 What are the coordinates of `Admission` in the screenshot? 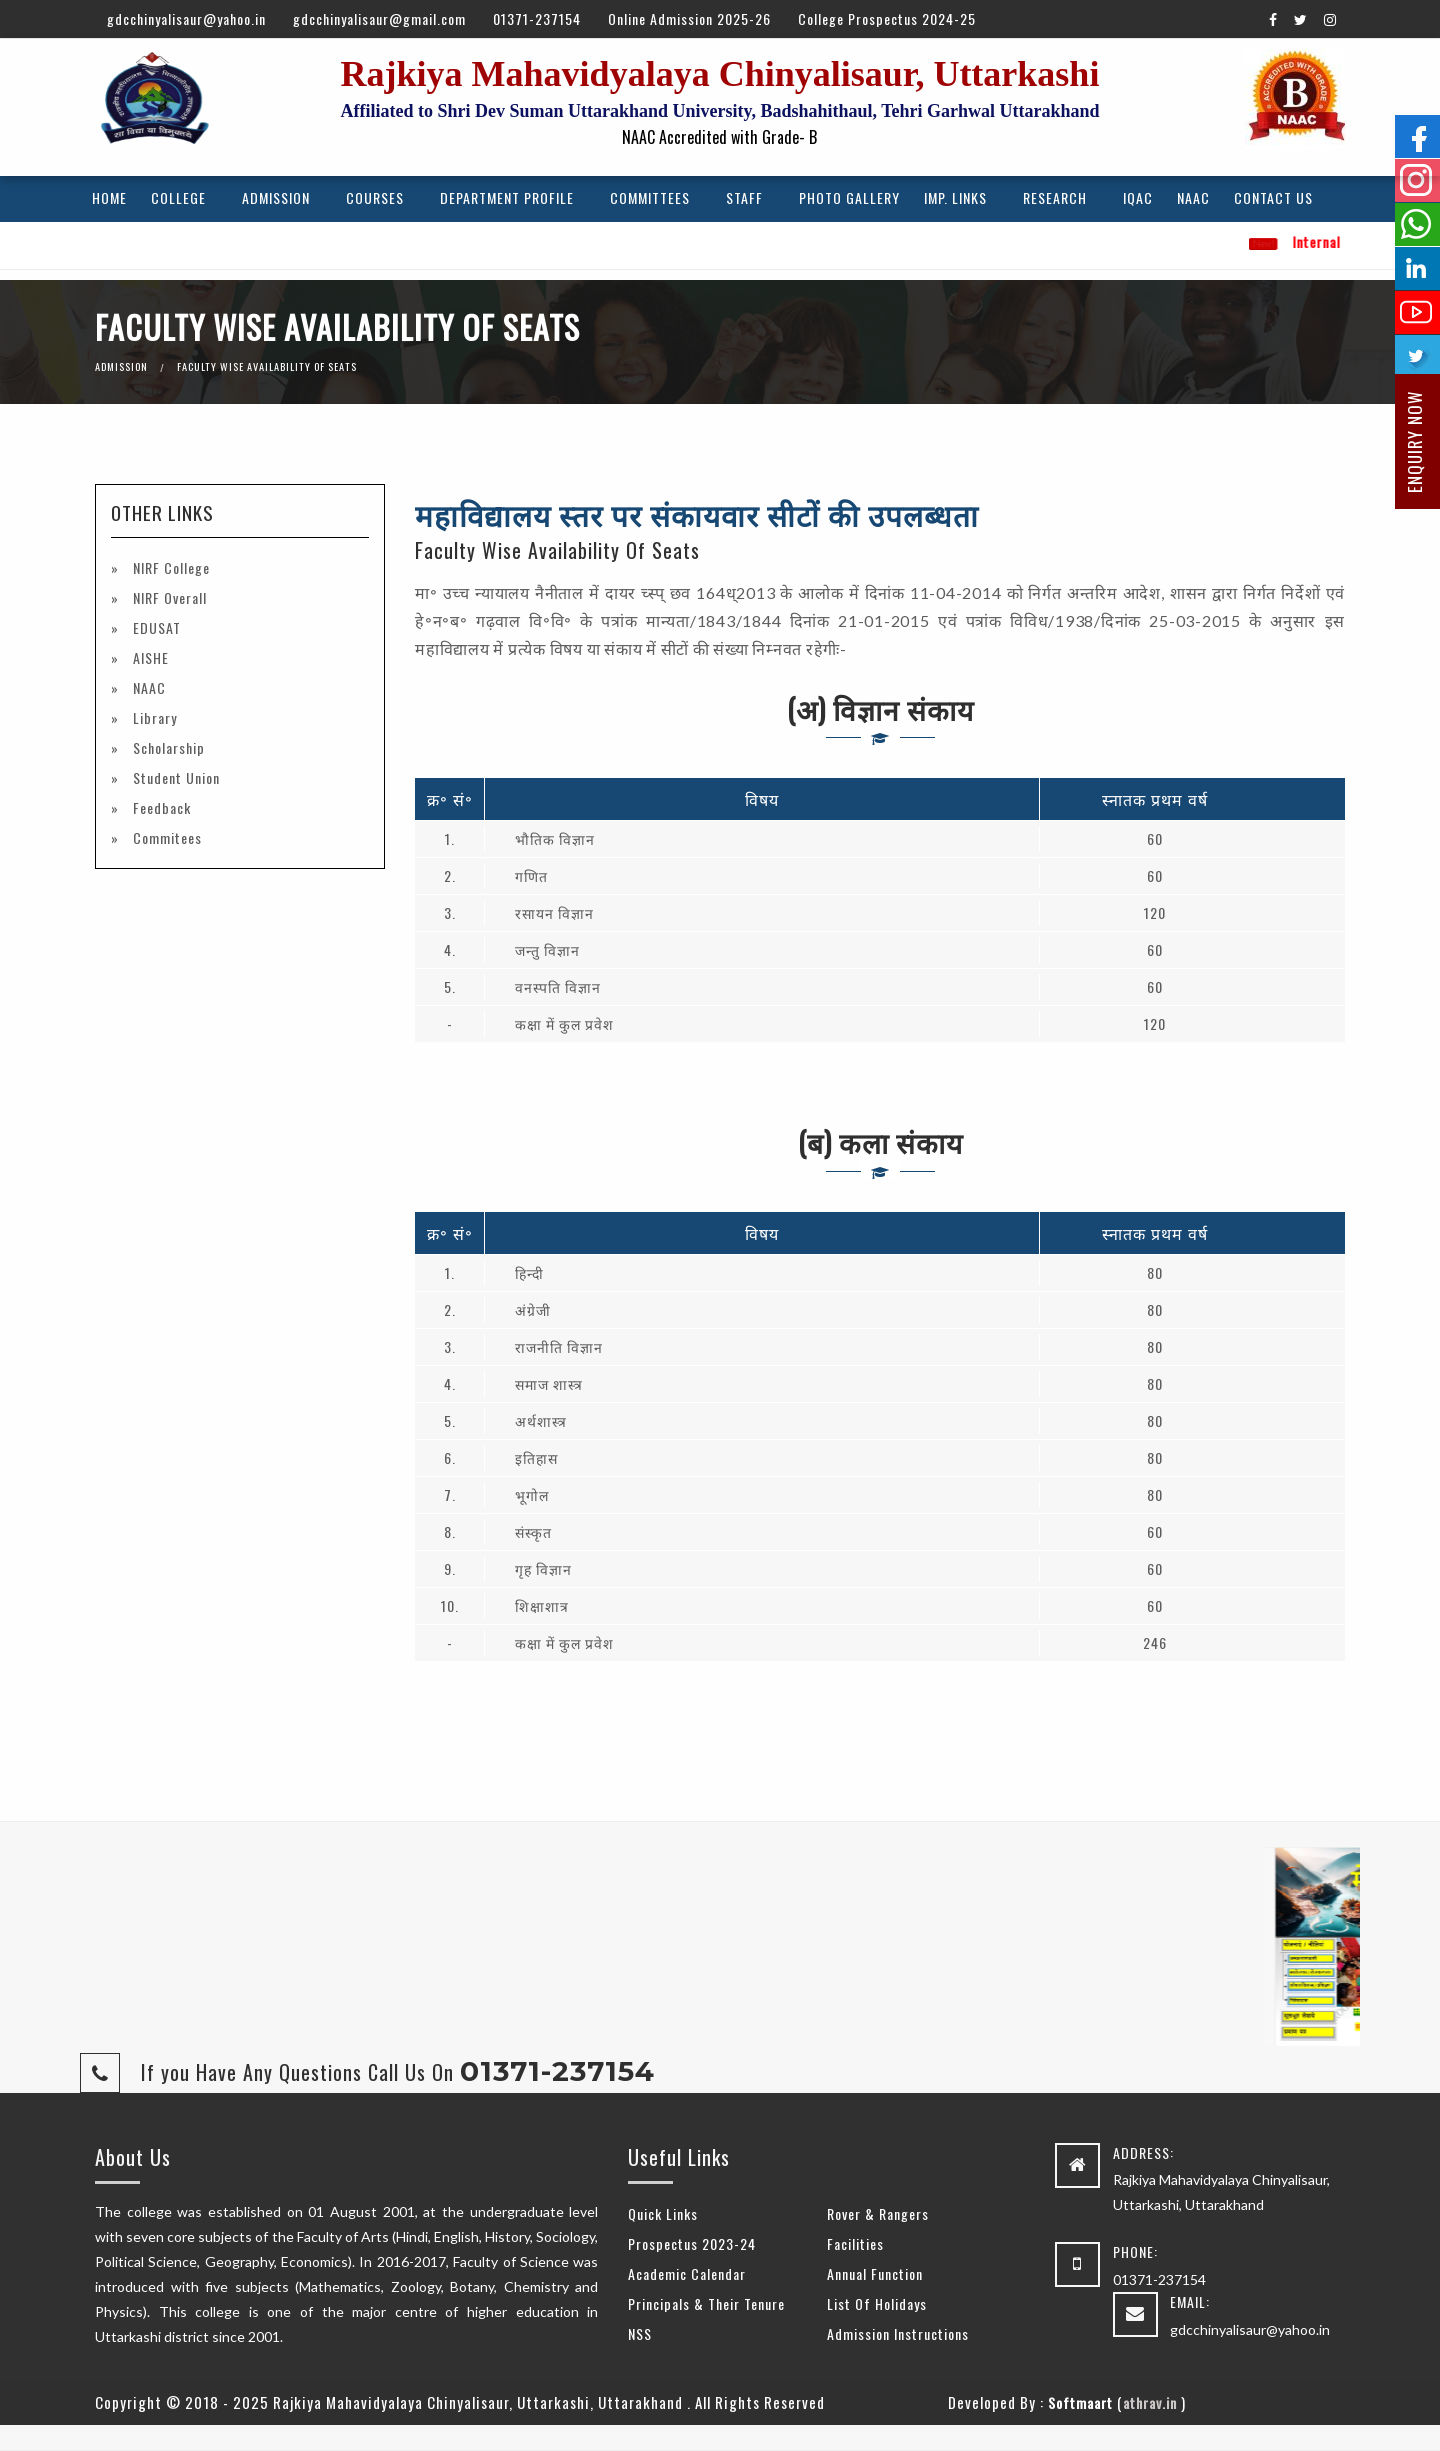 It's located at (276, 197).